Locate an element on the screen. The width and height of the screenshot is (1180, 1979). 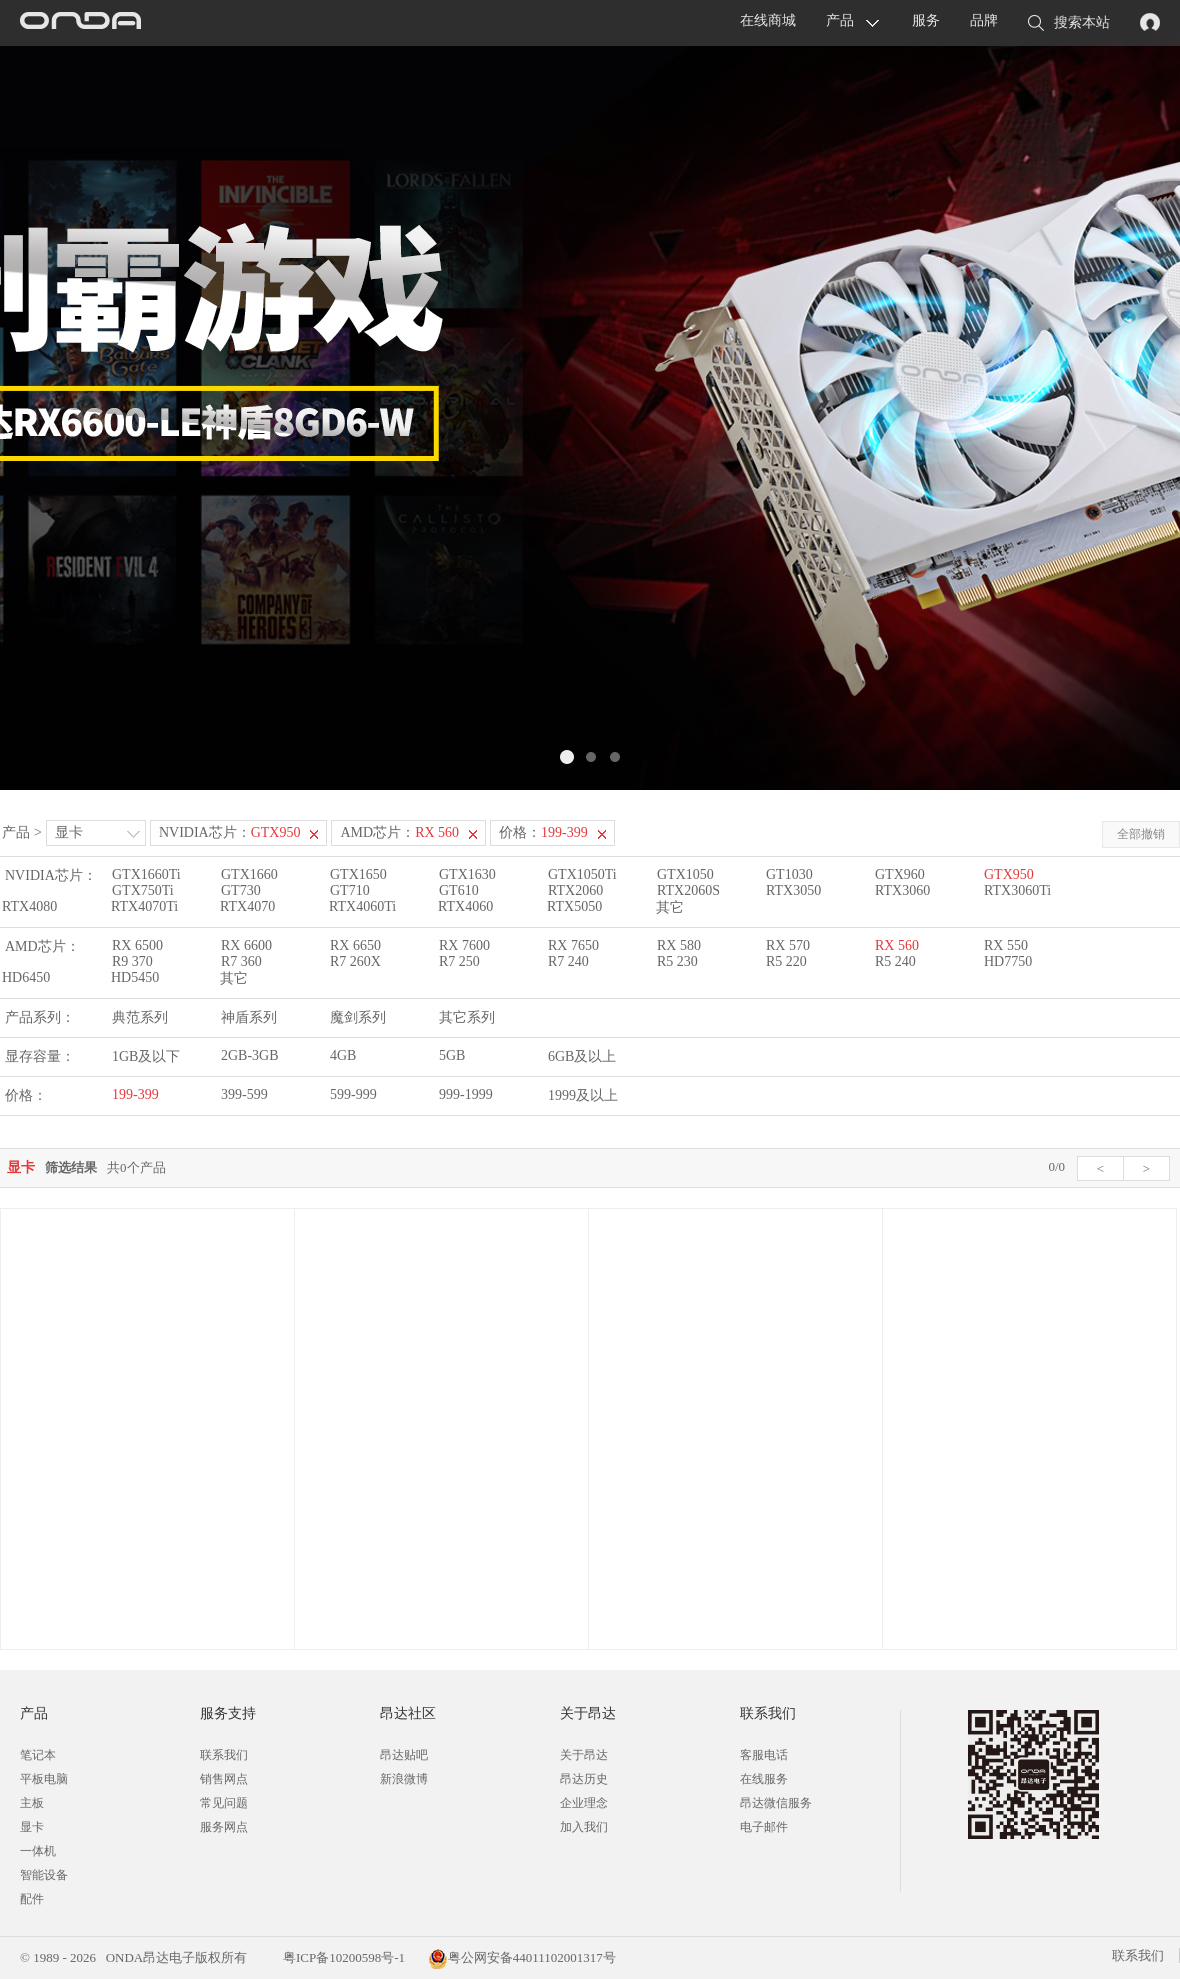
RX 7650 is located at coordinates (573, 945).